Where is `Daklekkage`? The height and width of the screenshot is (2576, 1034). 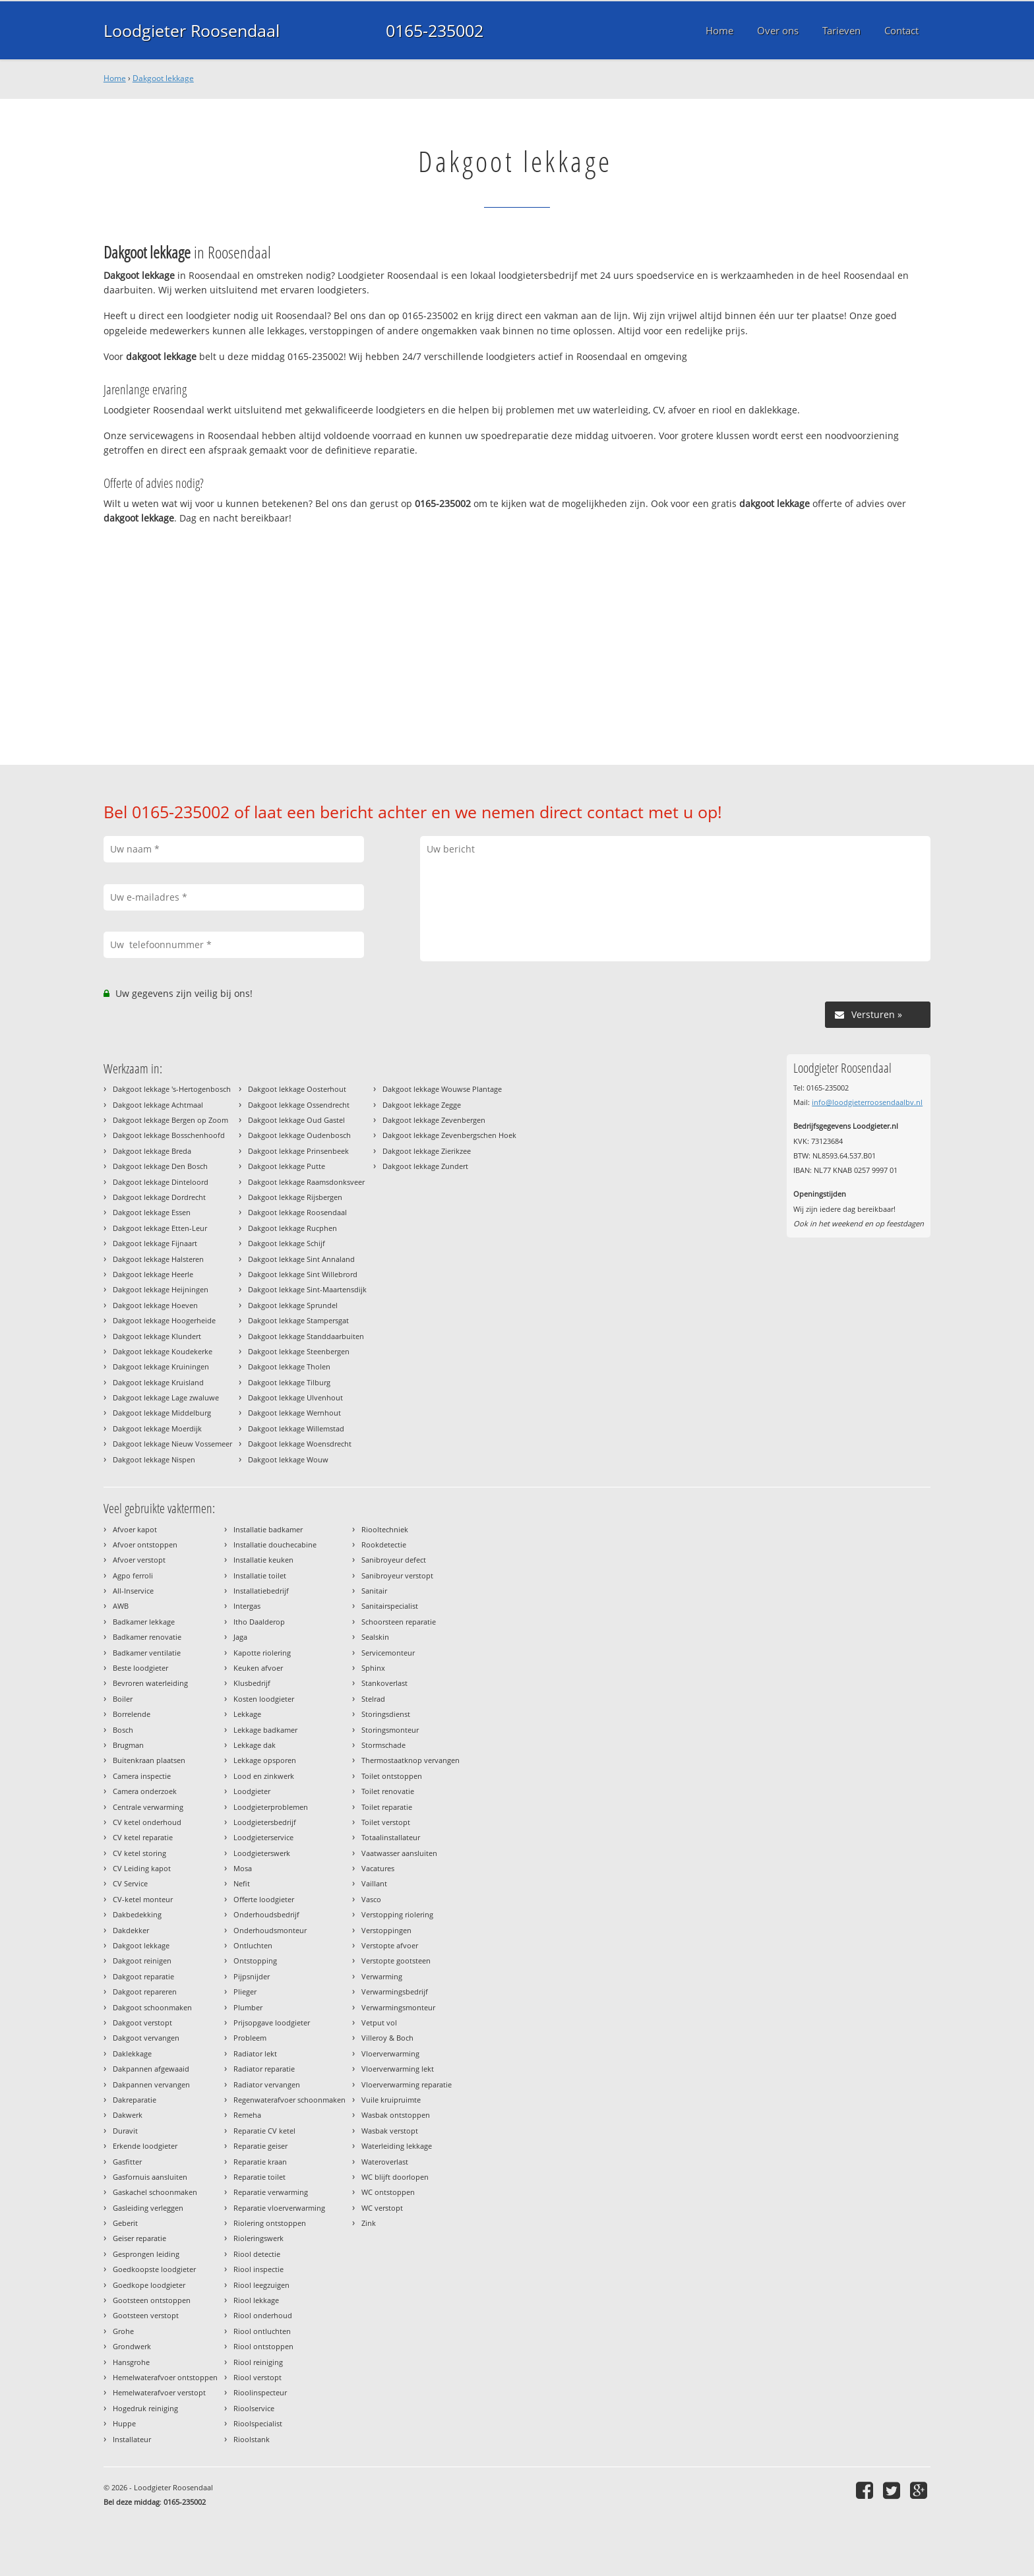
Daklekkage is located at coordinates (132, 2053).